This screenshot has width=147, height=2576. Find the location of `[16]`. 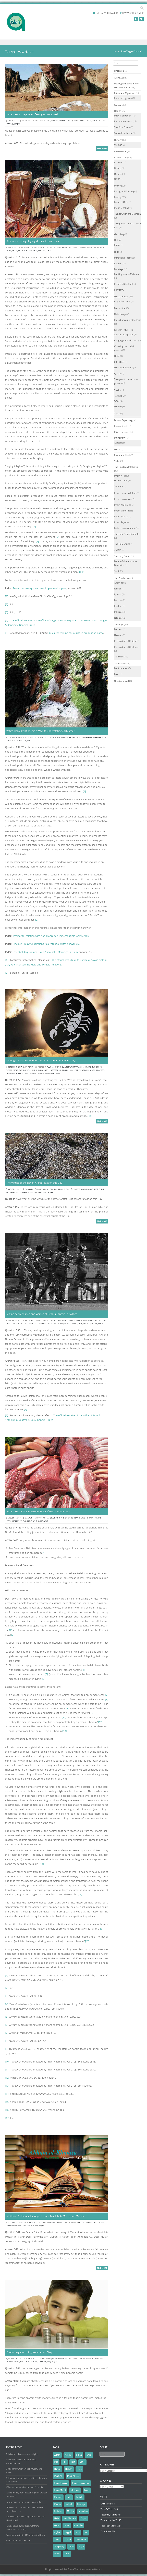

[16] is located at coordinates (101, 1928).